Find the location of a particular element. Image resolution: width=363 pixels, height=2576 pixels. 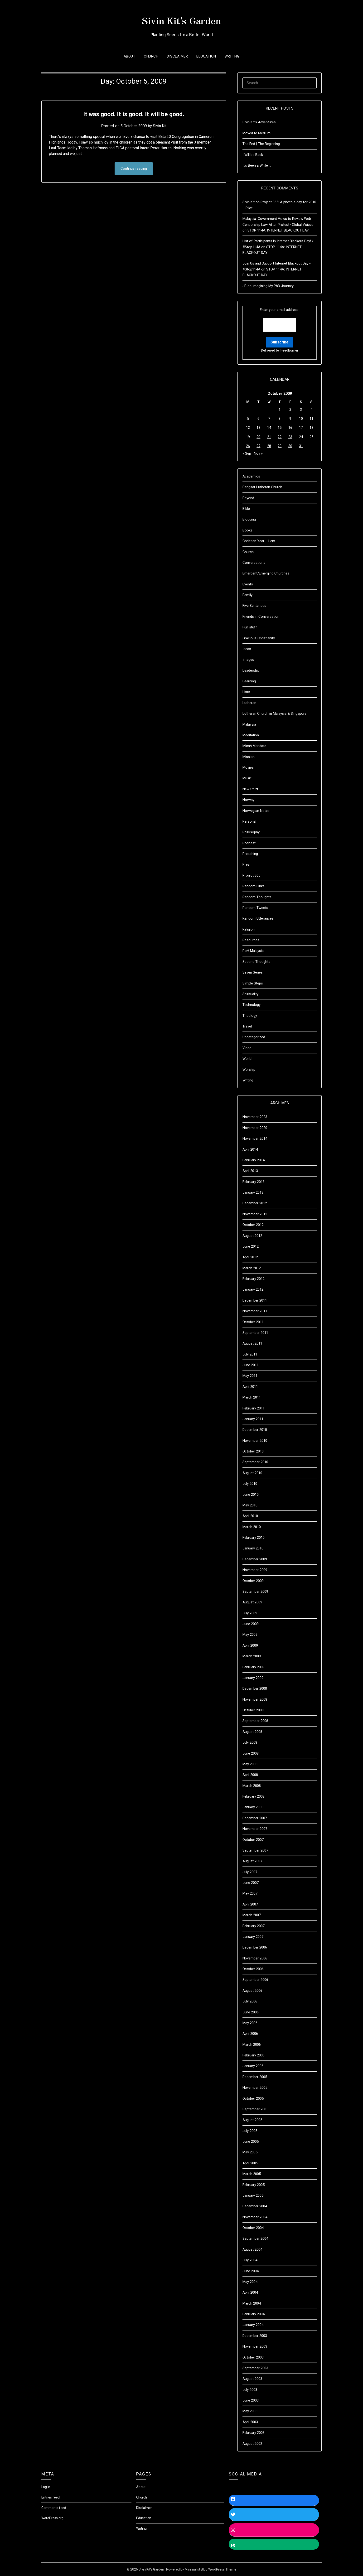

October 2011 is located at coordinates (253, 1322).